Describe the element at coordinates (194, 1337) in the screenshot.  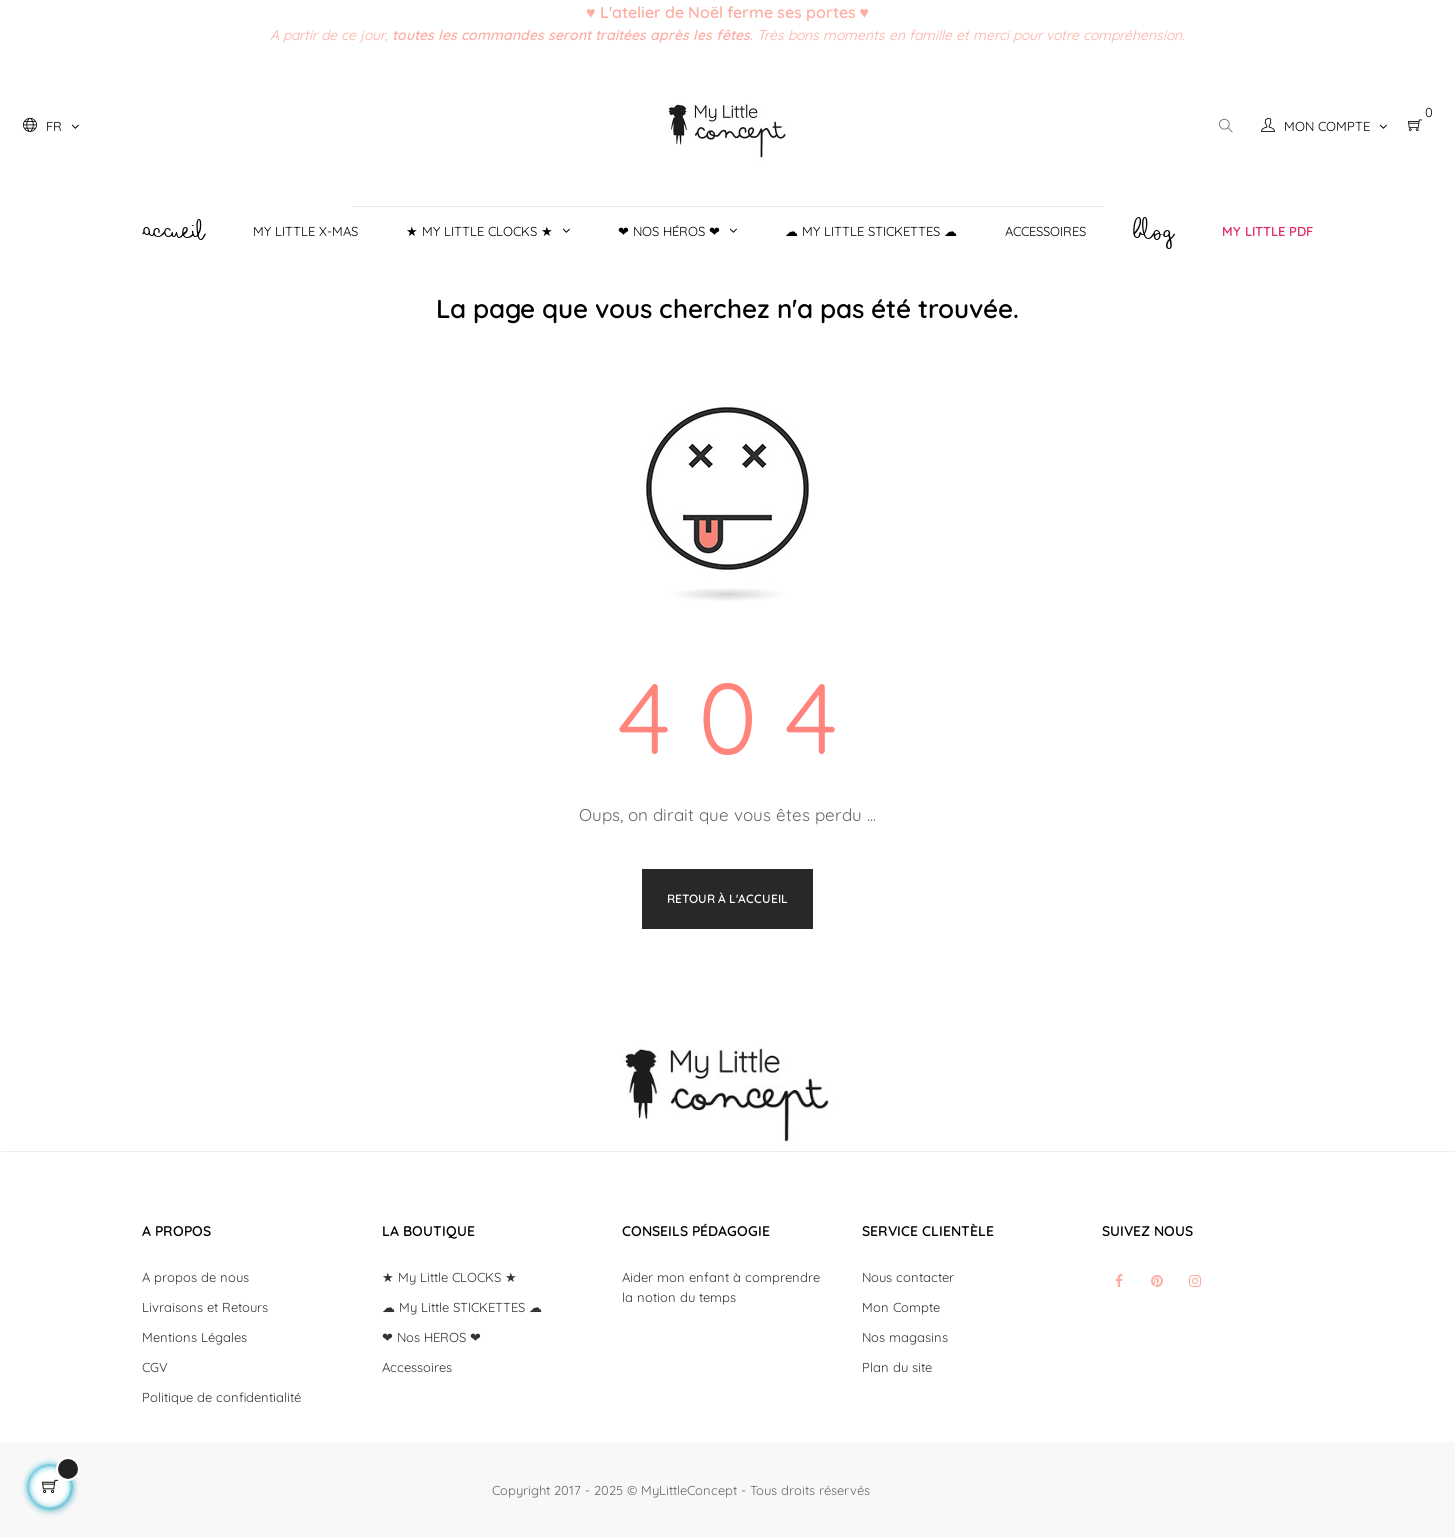
I see `Mentions Légales` at that location.